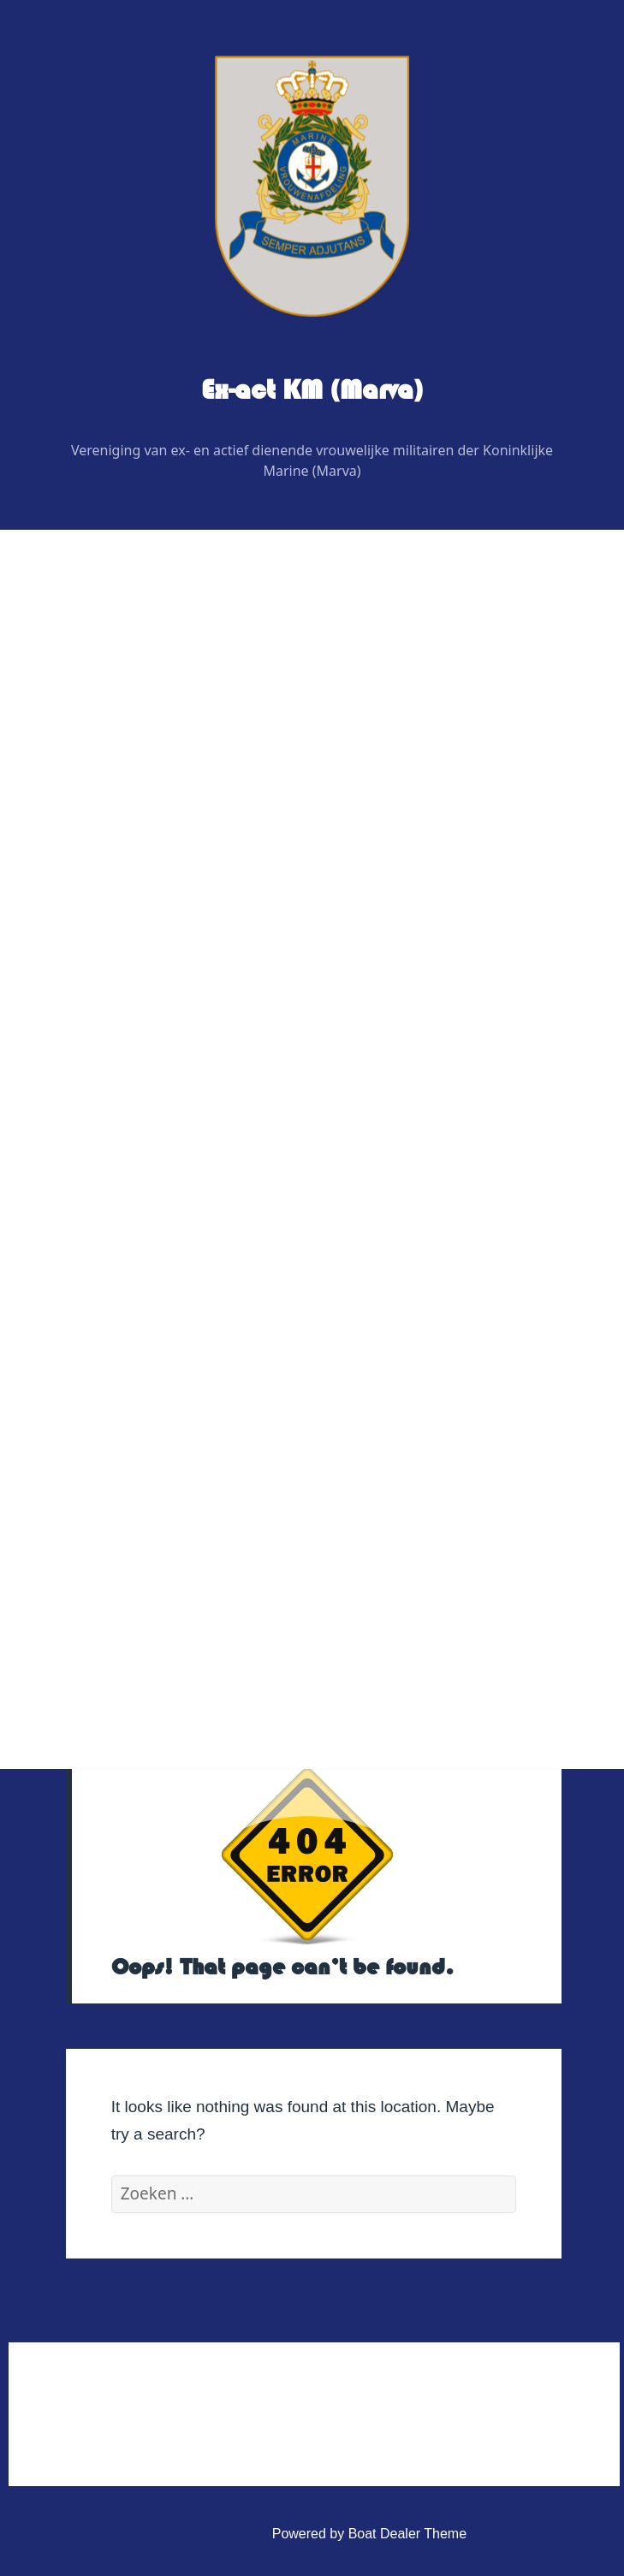 The image size is (624, 2576). What do you see at coordinates (106, 851) in the screenshot?
I see `Redactie` at bounding box center [106, 851].